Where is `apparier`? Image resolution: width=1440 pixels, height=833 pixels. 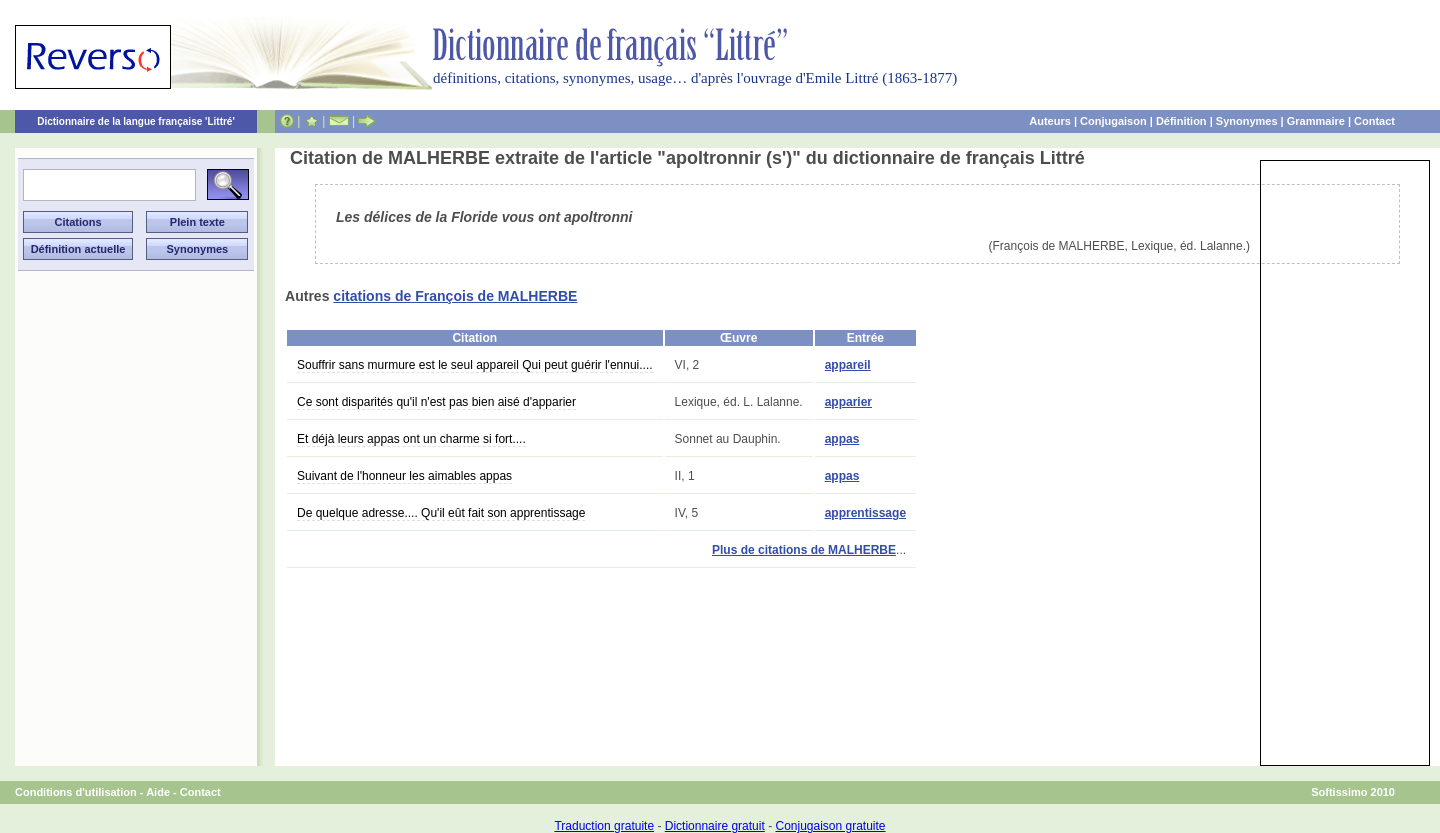 apparier is located at coordinates (848, 402).